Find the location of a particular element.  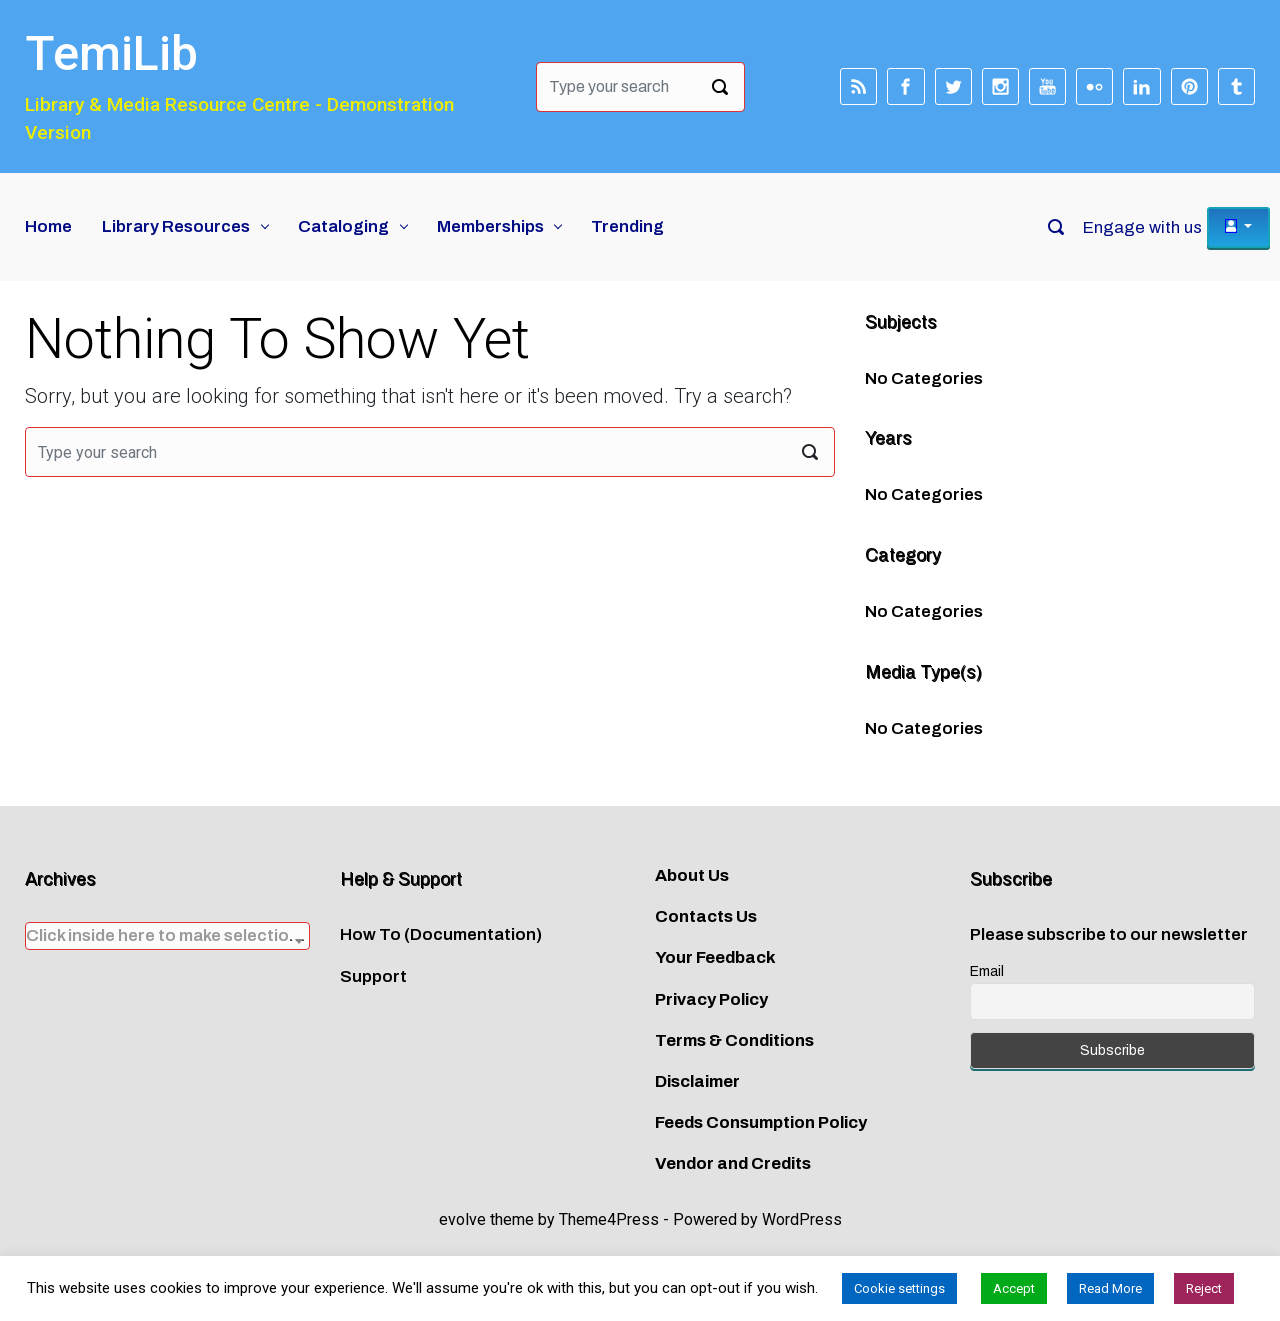

Reject [button] is located at coordinates (1204, 1288).